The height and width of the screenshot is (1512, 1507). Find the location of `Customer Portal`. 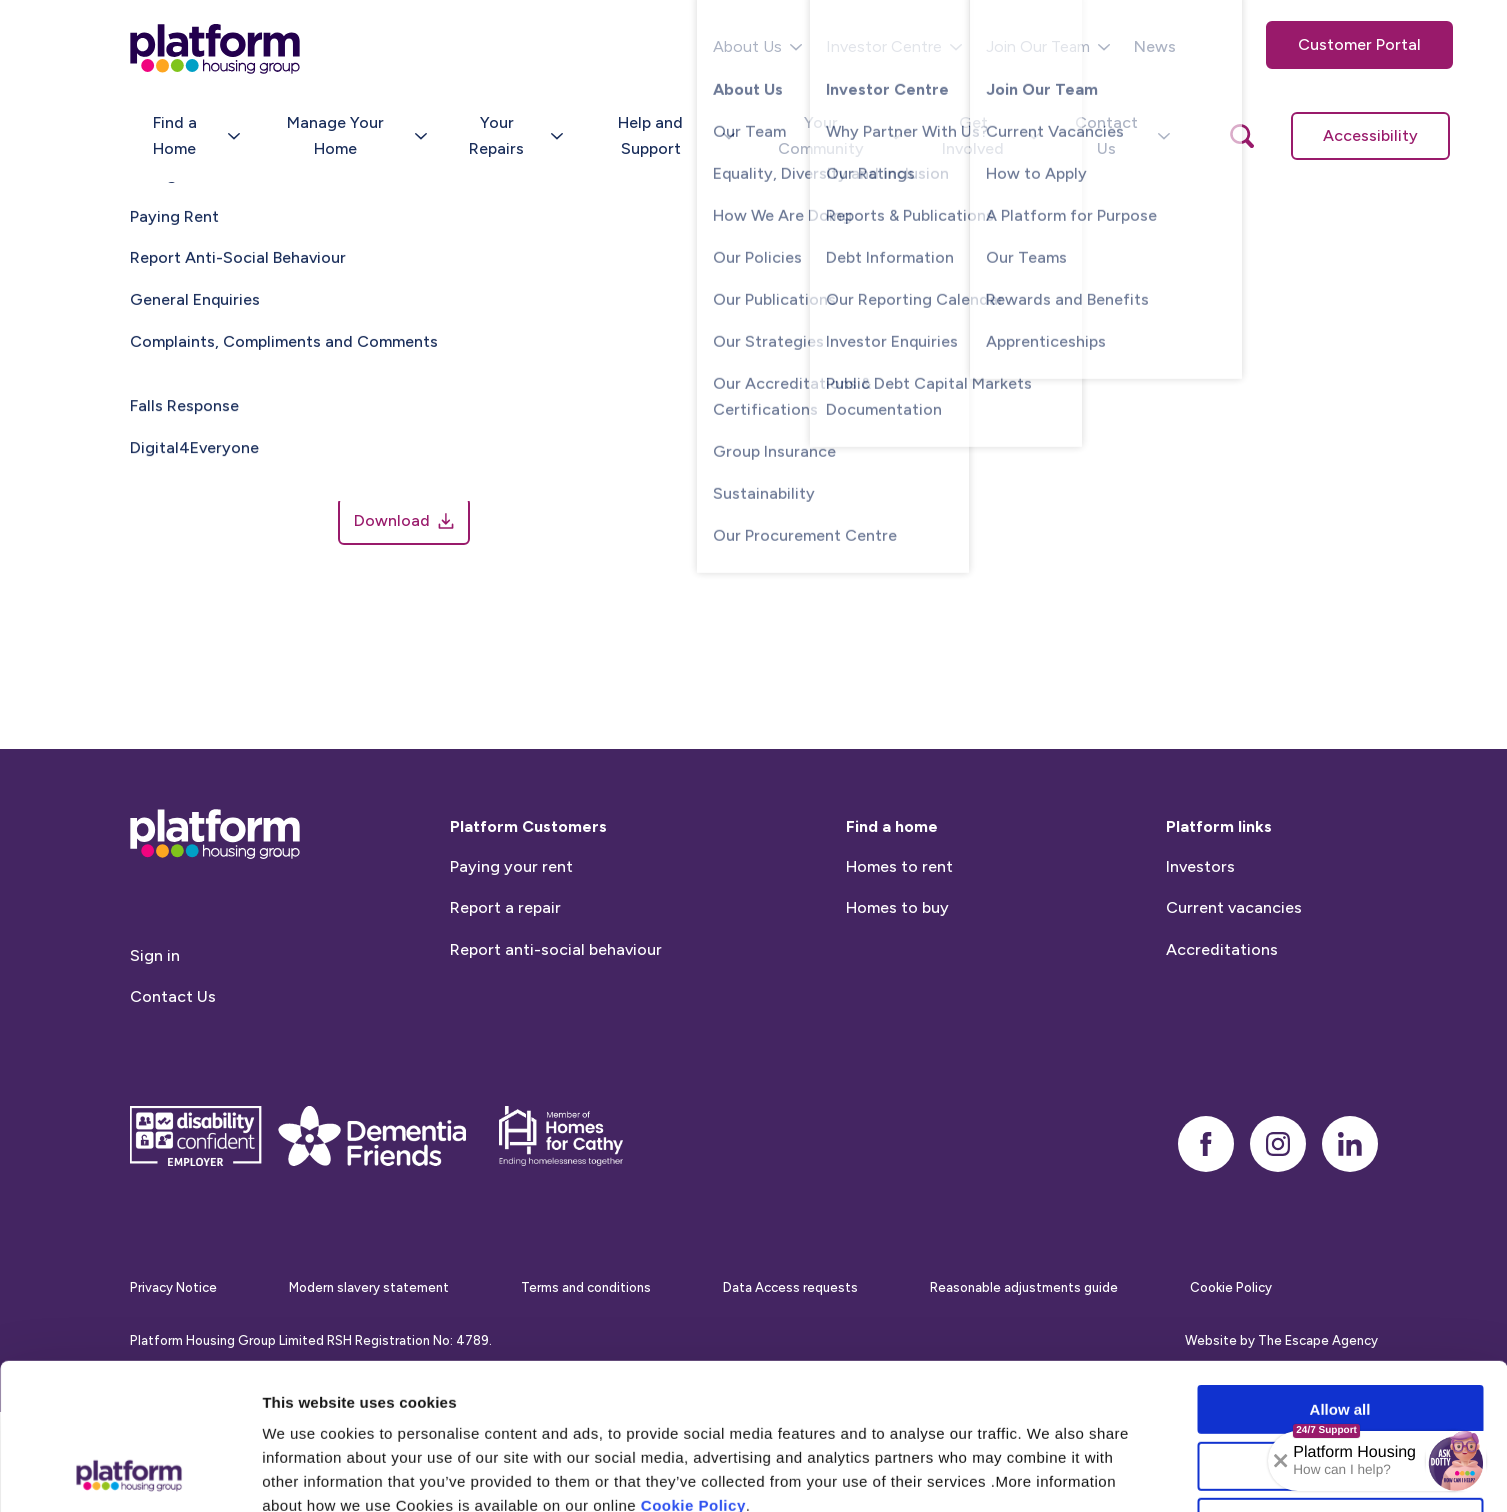

Customer Portal is located at coordinates (1359, 44).